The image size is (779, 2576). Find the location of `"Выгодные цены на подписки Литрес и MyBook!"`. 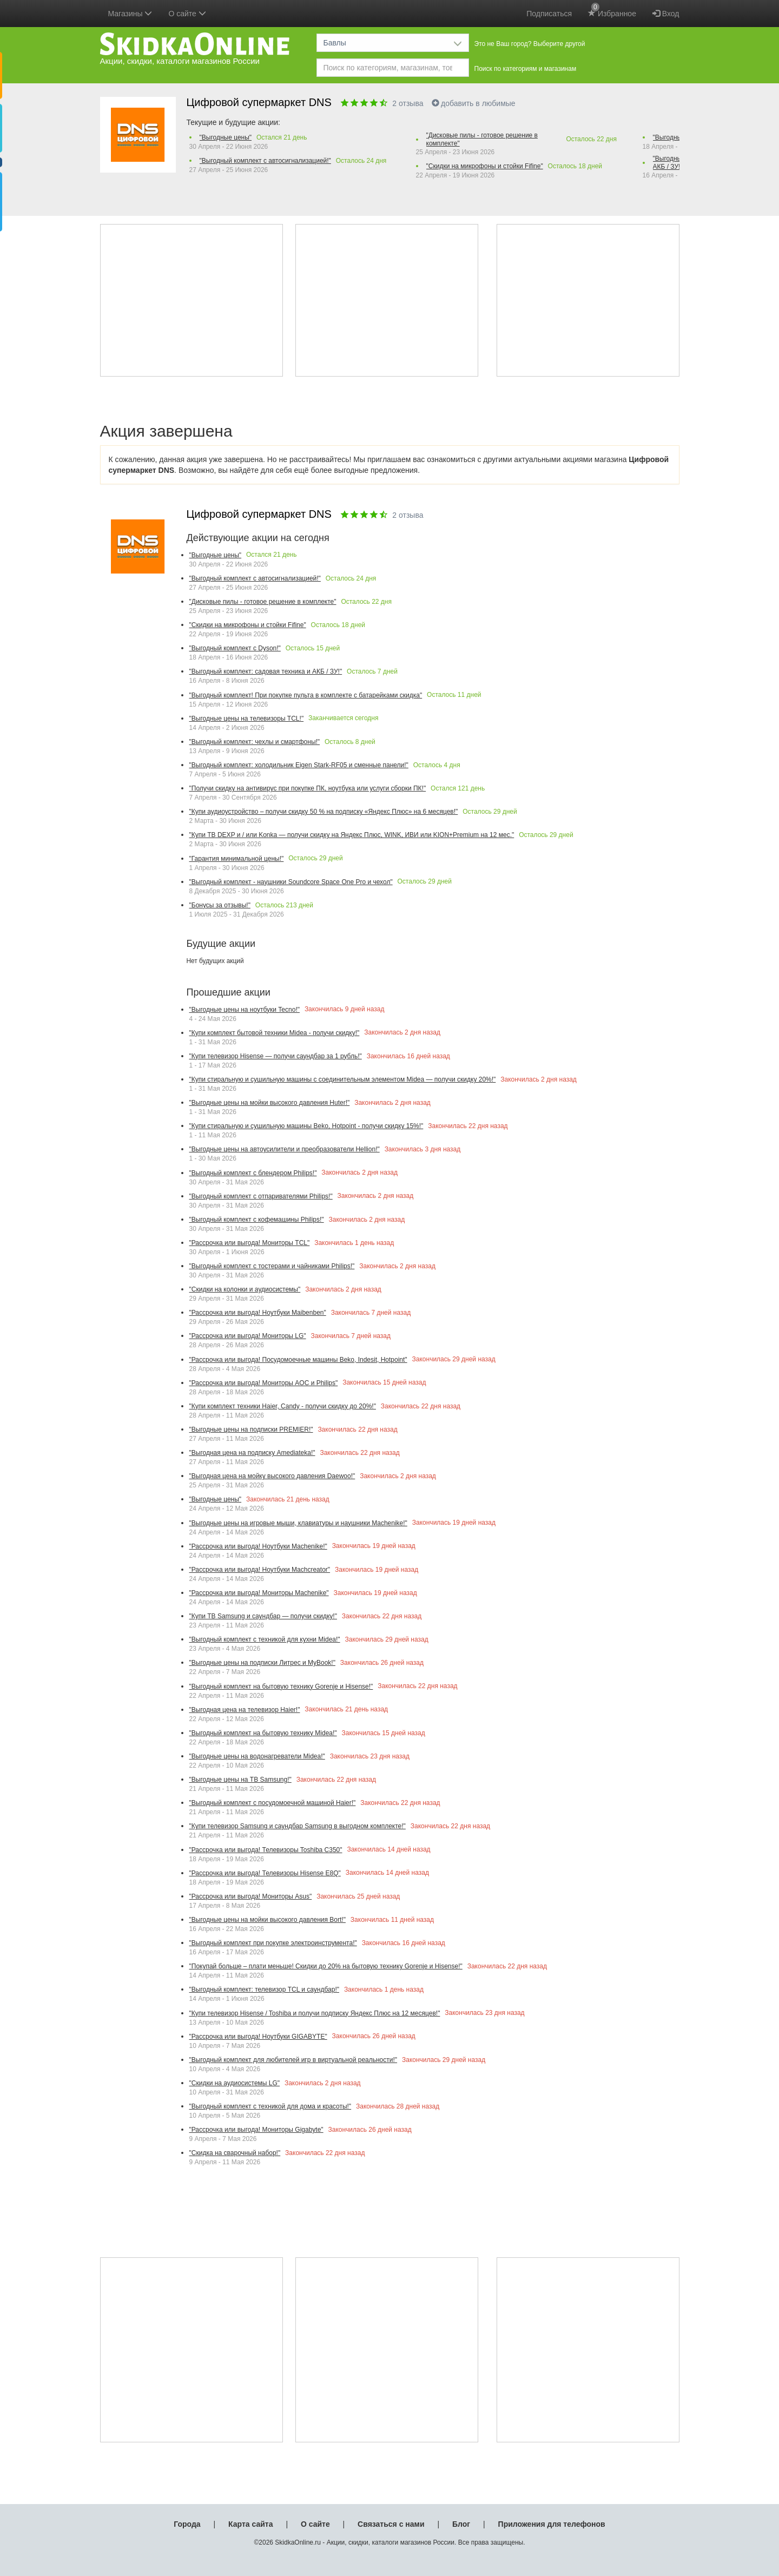

"Выгодные цены на подписки Литрес и MyBook!" is located at coordinates (262, 1662).